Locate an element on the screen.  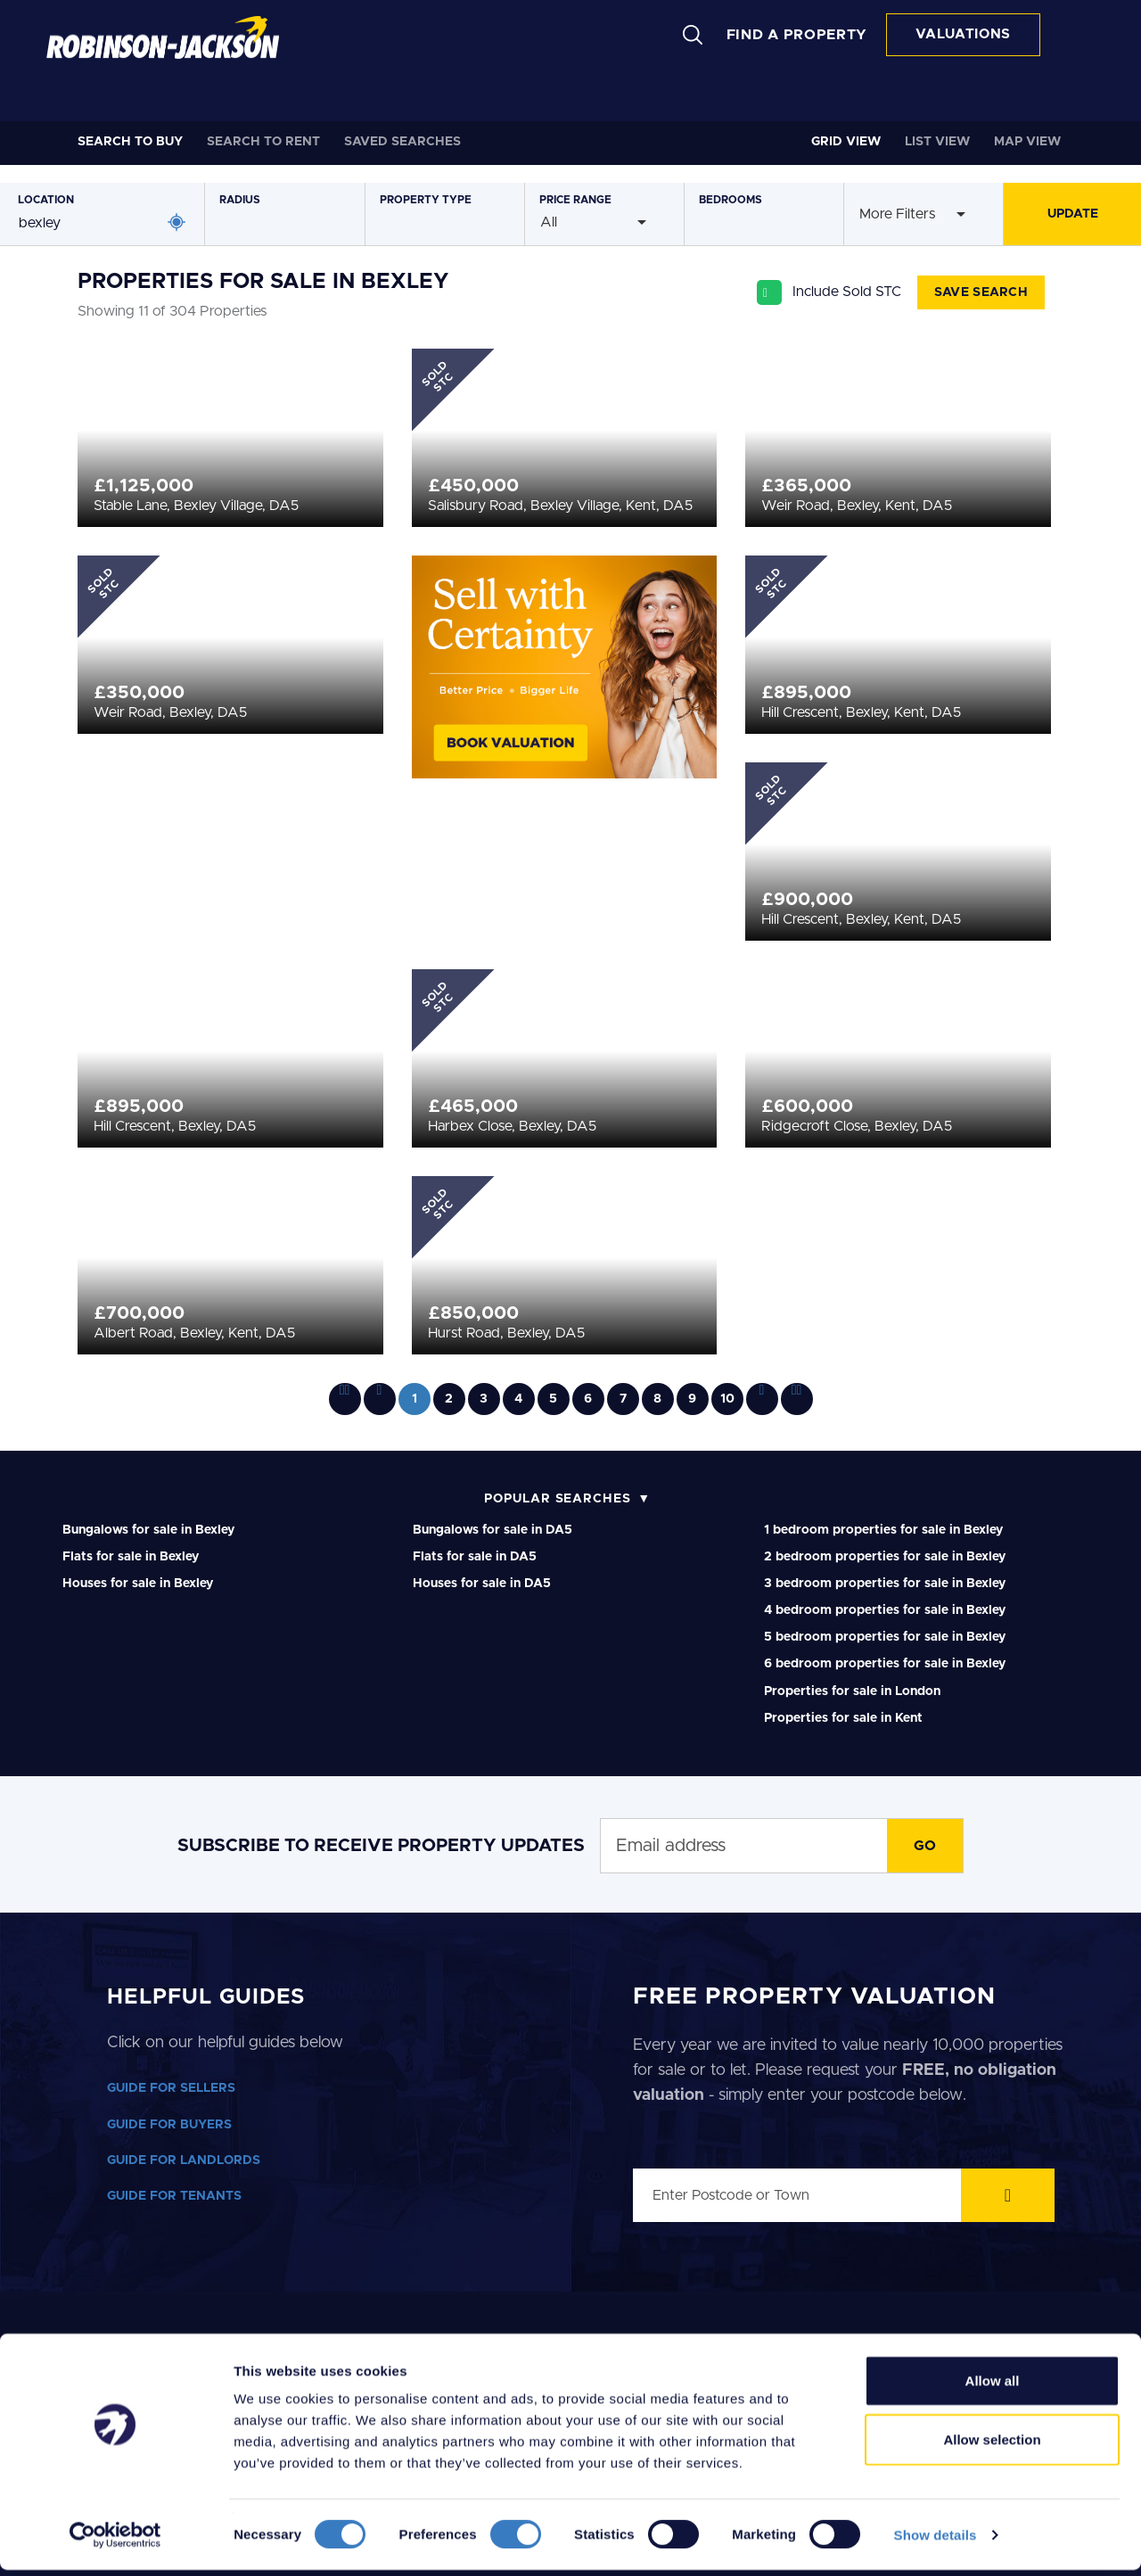
Popular Searches is located at coordinates (557, 1499).